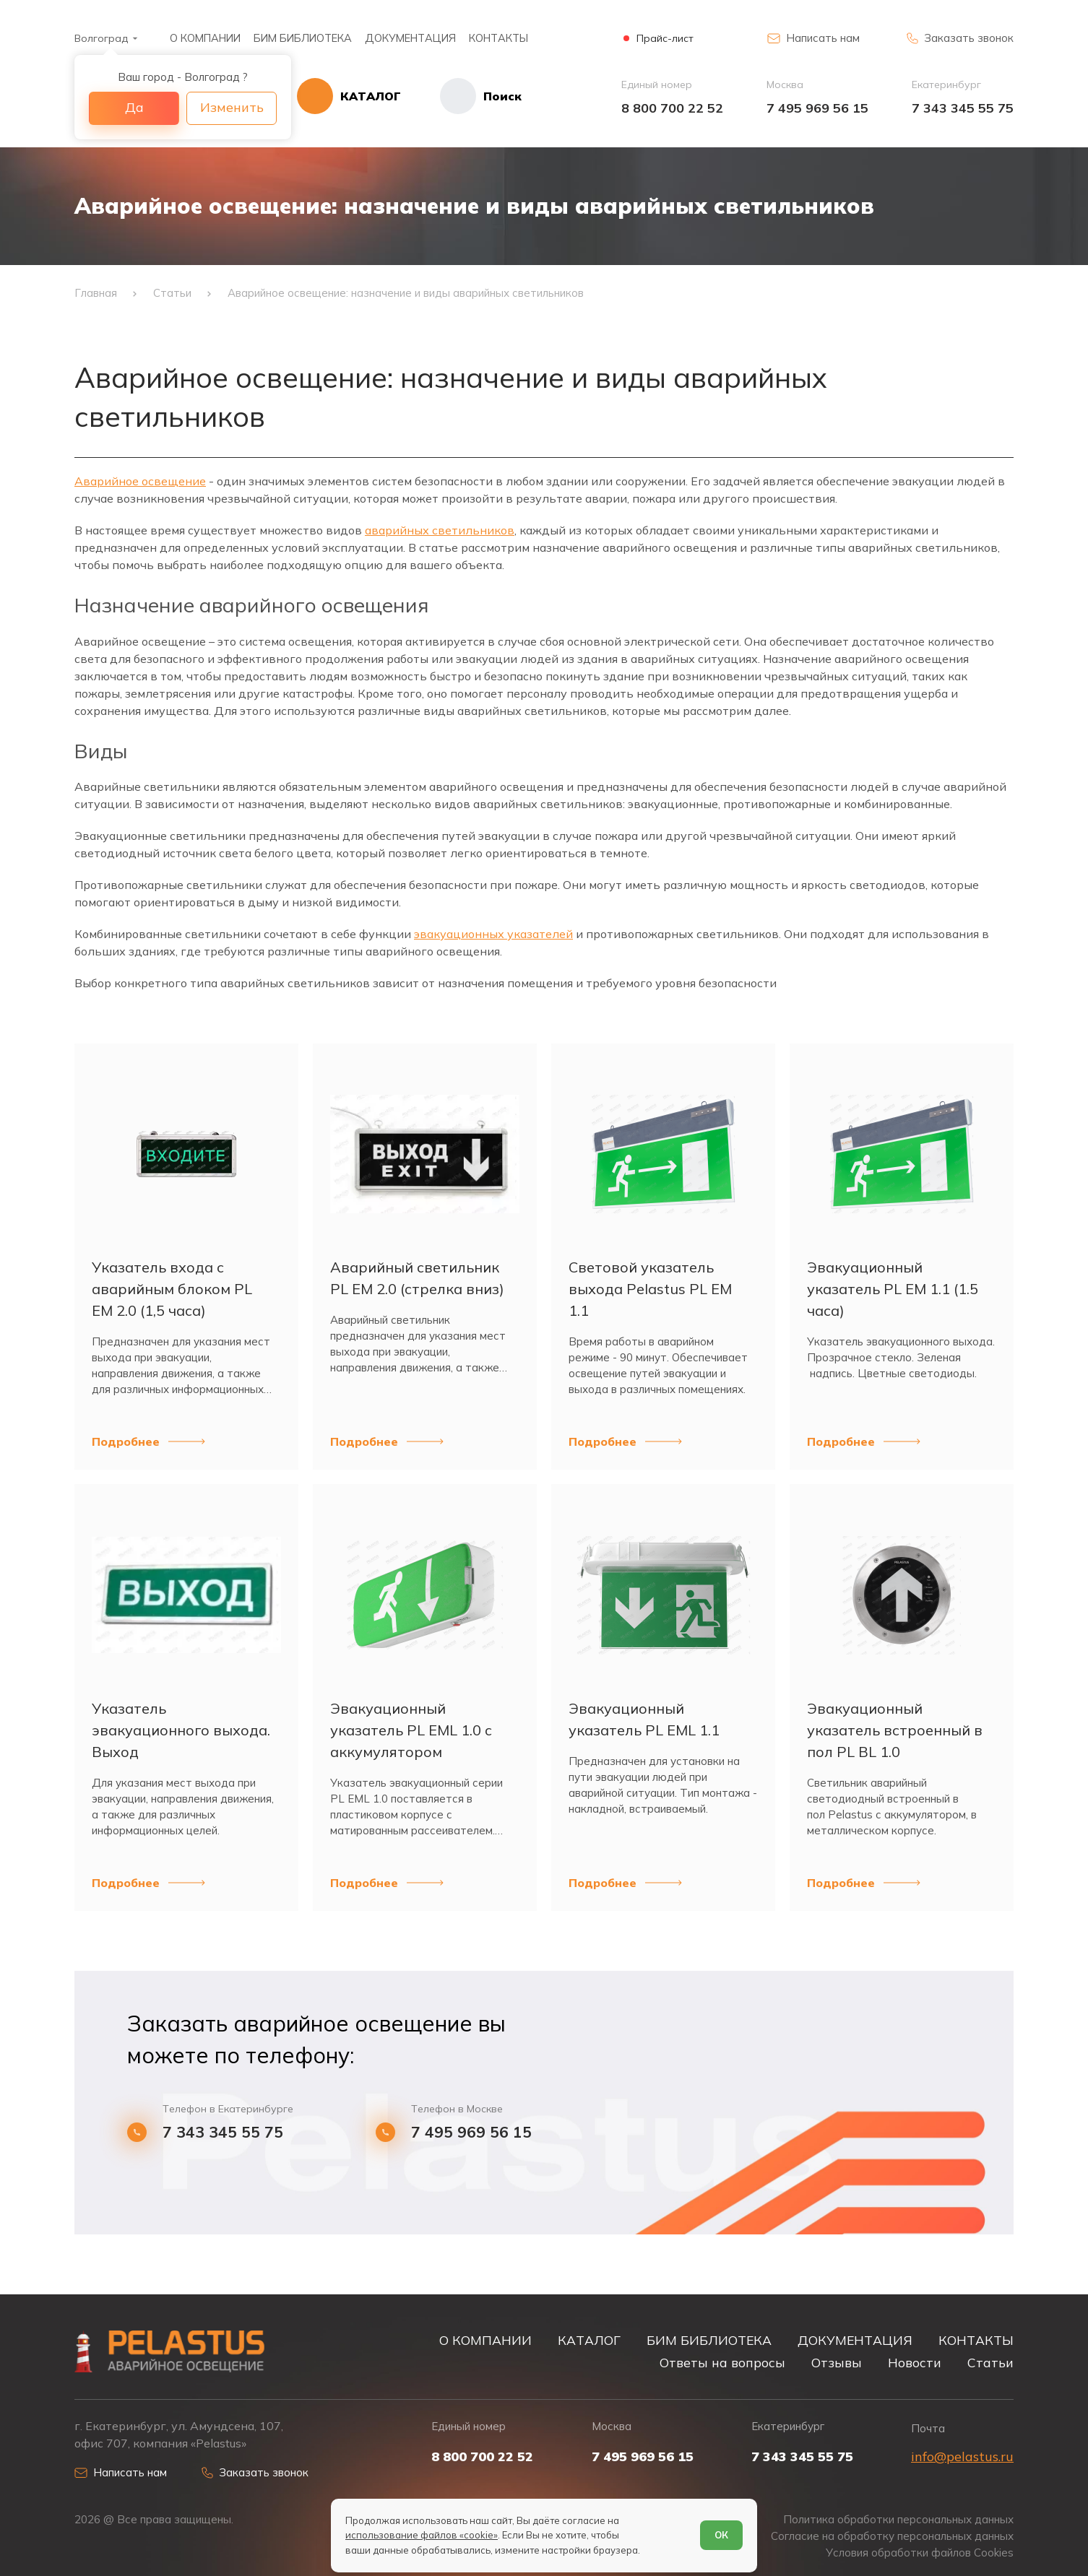  I want to click on Отзывы, so click(836, 2362).